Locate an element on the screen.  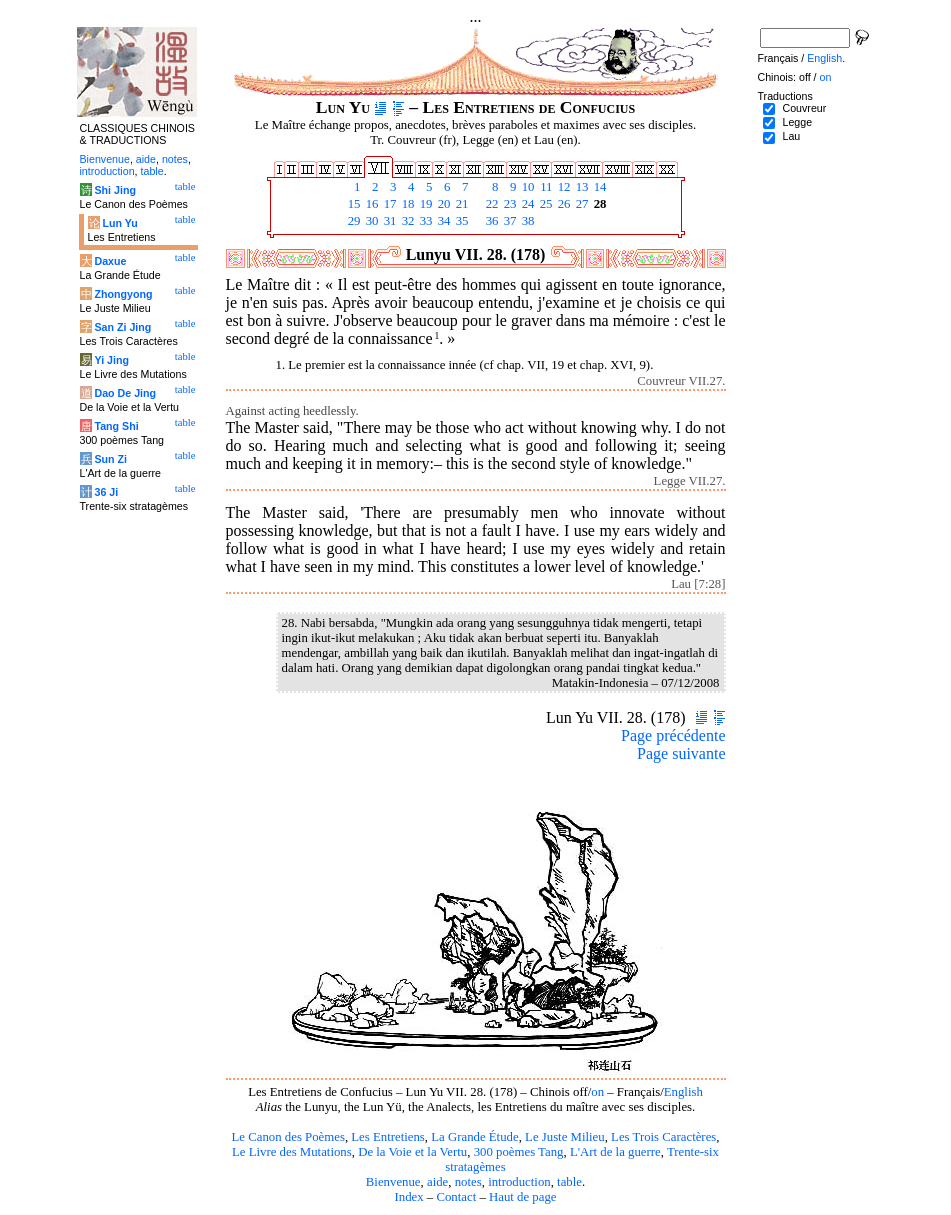
21 is located at coordinates (461, 204).